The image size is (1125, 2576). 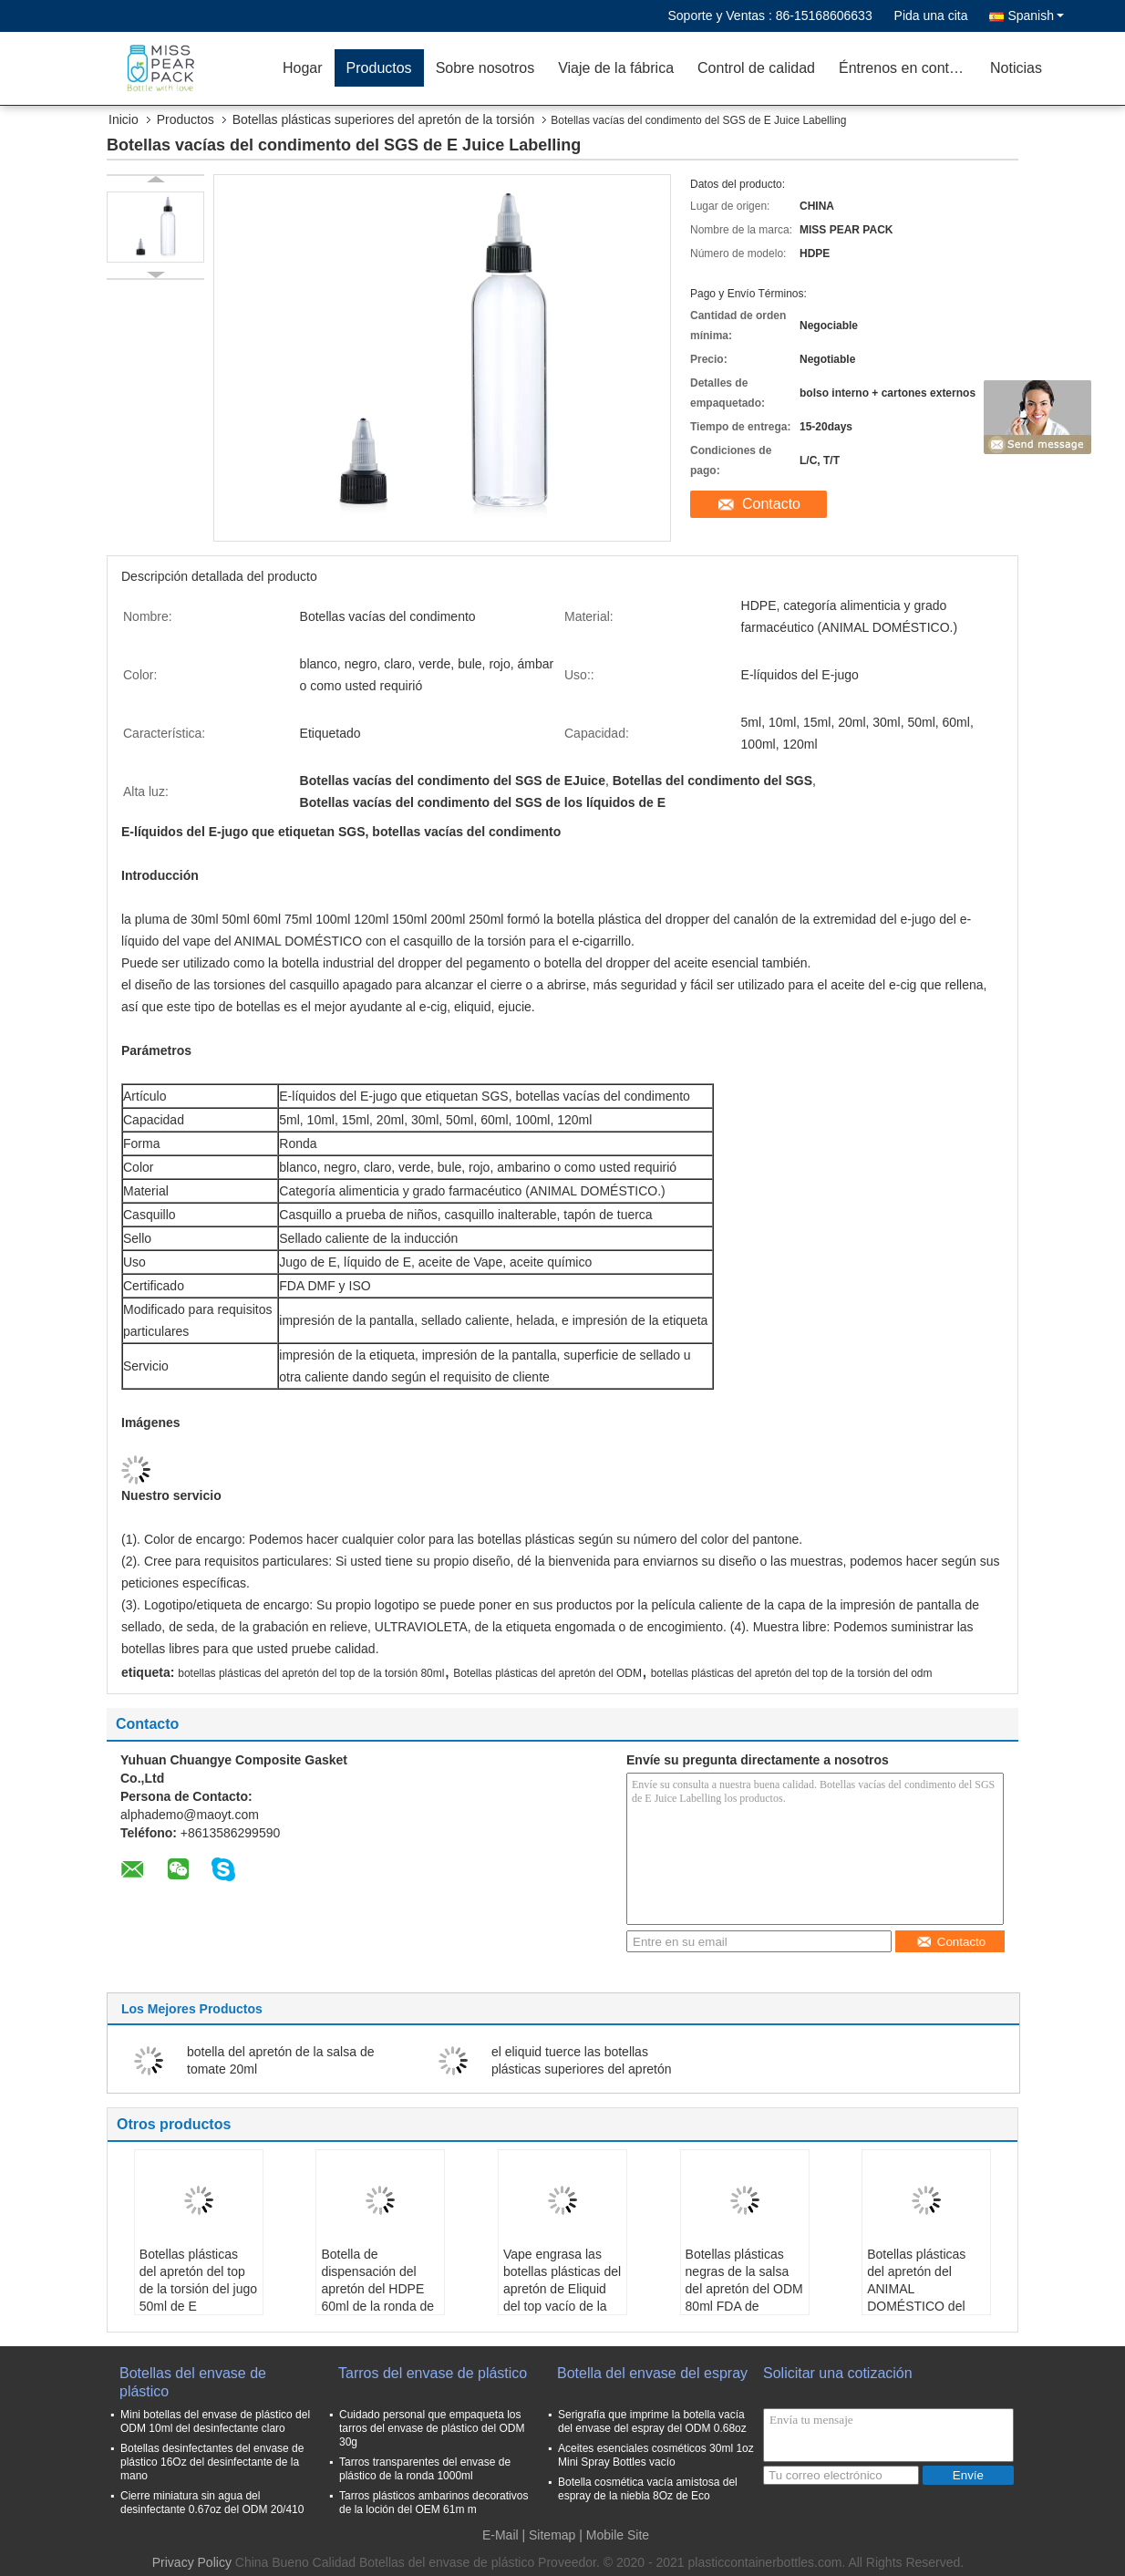 I want to click on Botellas desinfectantes del envase de plástico 16Oz del desinfectante de la mano, so click(x=212, y=2462).